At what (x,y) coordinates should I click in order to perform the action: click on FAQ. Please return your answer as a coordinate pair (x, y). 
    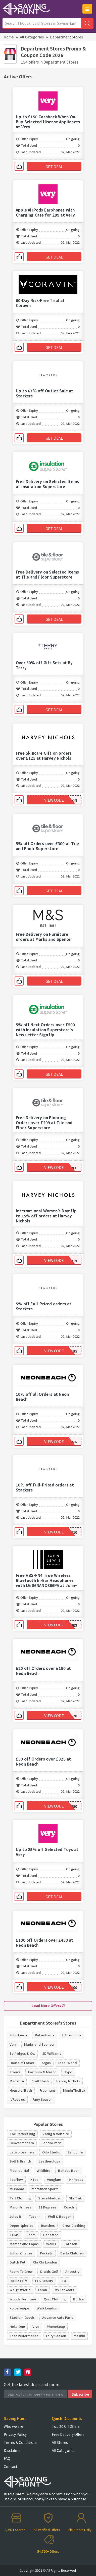
    Looking at the image, I should click on (7, 2458).